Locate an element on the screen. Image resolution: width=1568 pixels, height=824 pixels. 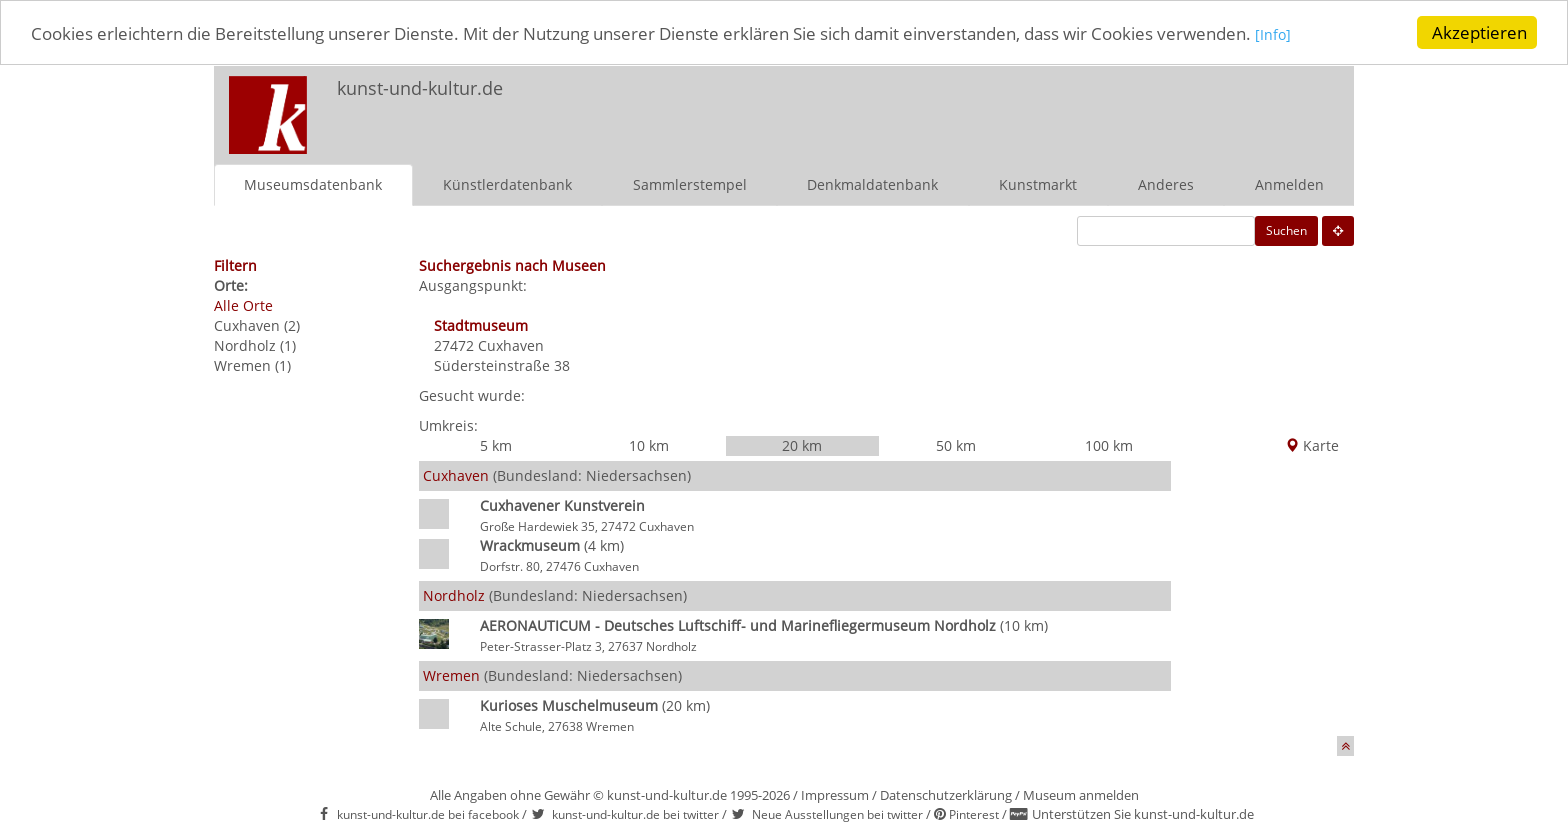
50 km is located at coordinates (956, 444).